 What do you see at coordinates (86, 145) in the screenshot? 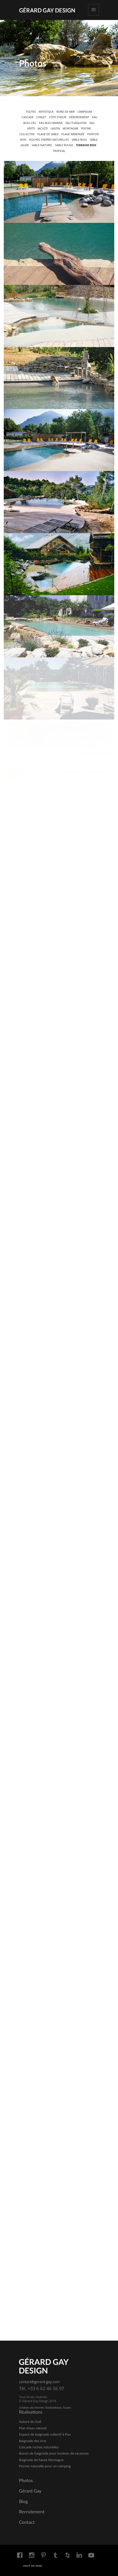
I see `Terrasse bois` at bounding box center [86, 145].